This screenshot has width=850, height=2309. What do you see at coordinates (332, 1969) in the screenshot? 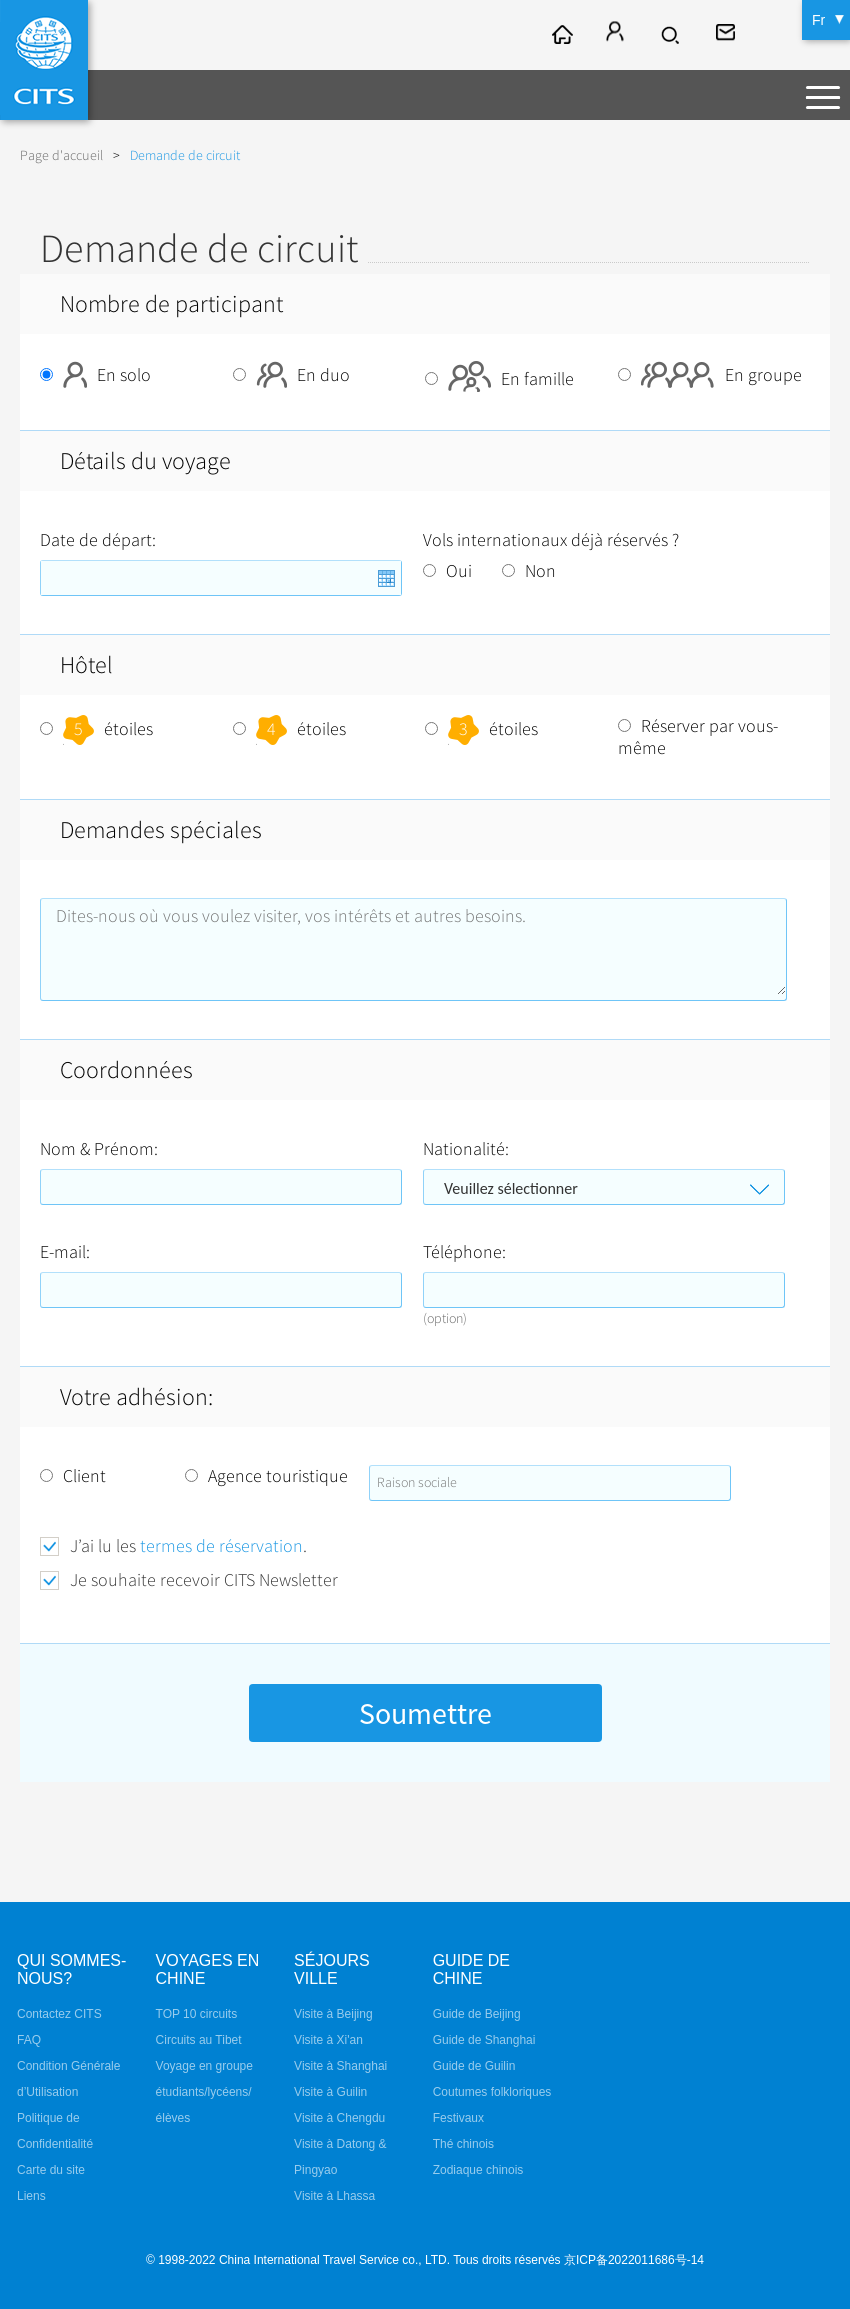
I see `Séjours ville` at bounding box center [332, 1969].